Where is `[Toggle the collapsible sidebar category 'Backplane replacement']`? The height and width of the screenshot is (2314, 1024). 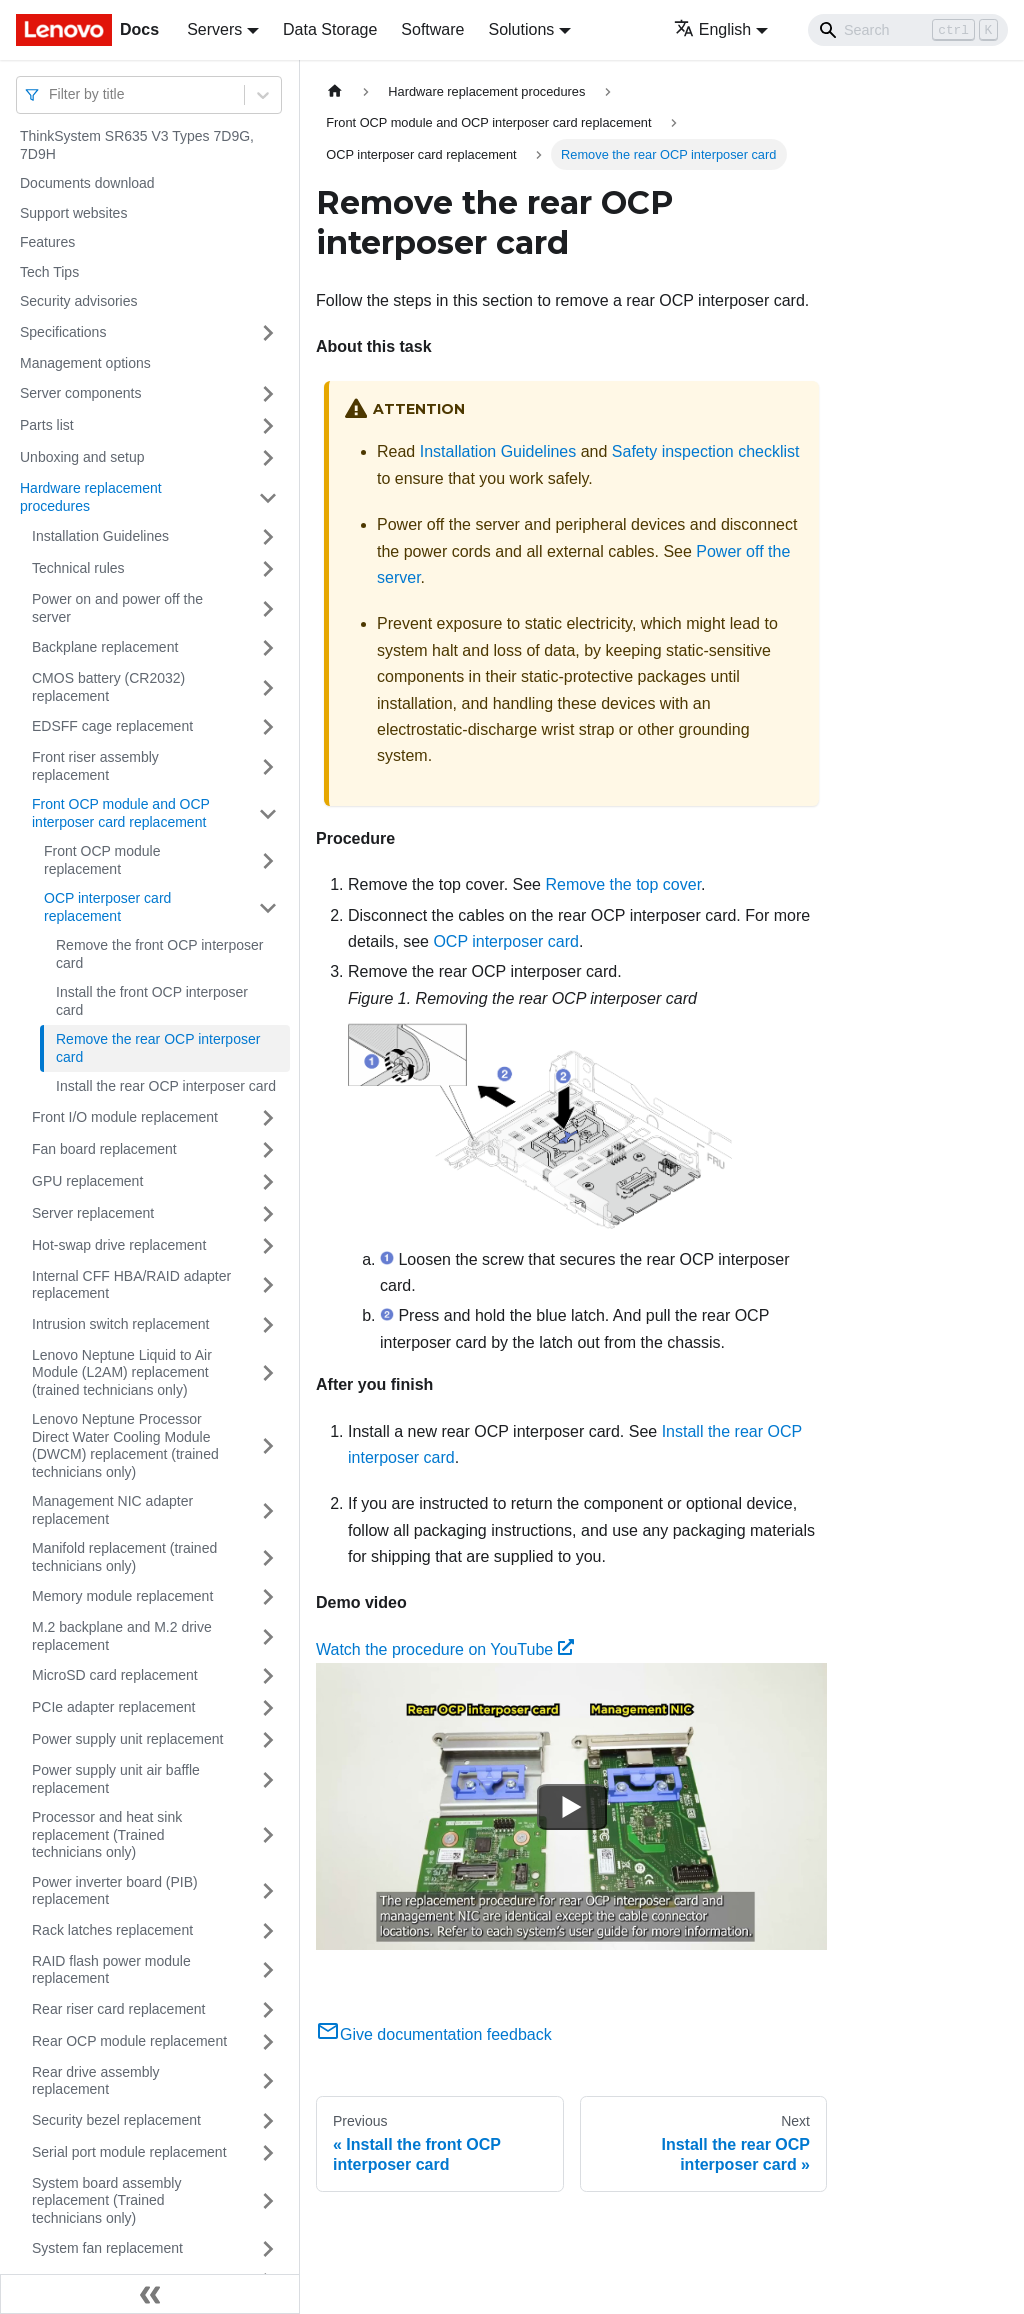
[Toggle the collapsible sidebar category 'Backplane replacement'] is located at coordinates (268, 648).